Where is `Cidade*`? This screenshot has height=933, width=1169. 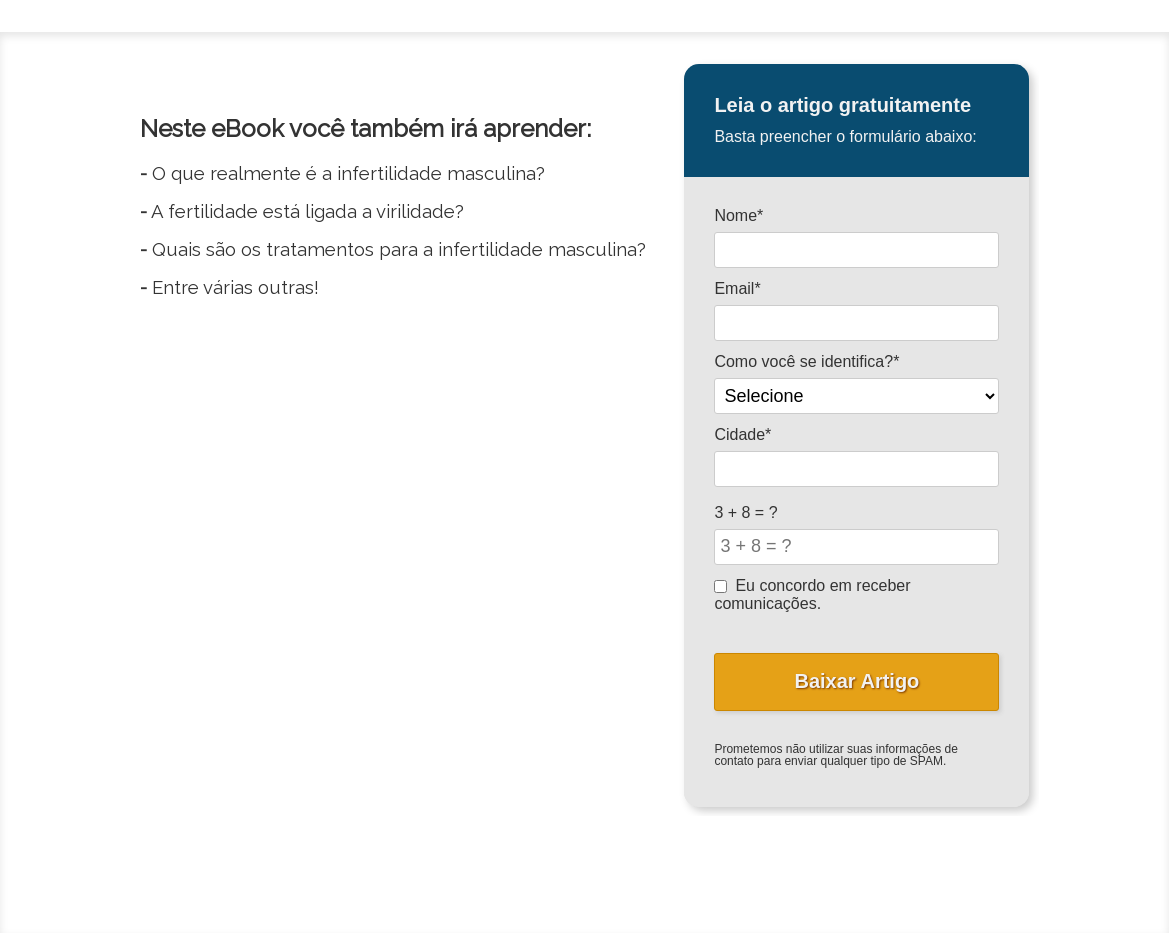 Cidade* is located at coordinates (742, 434).